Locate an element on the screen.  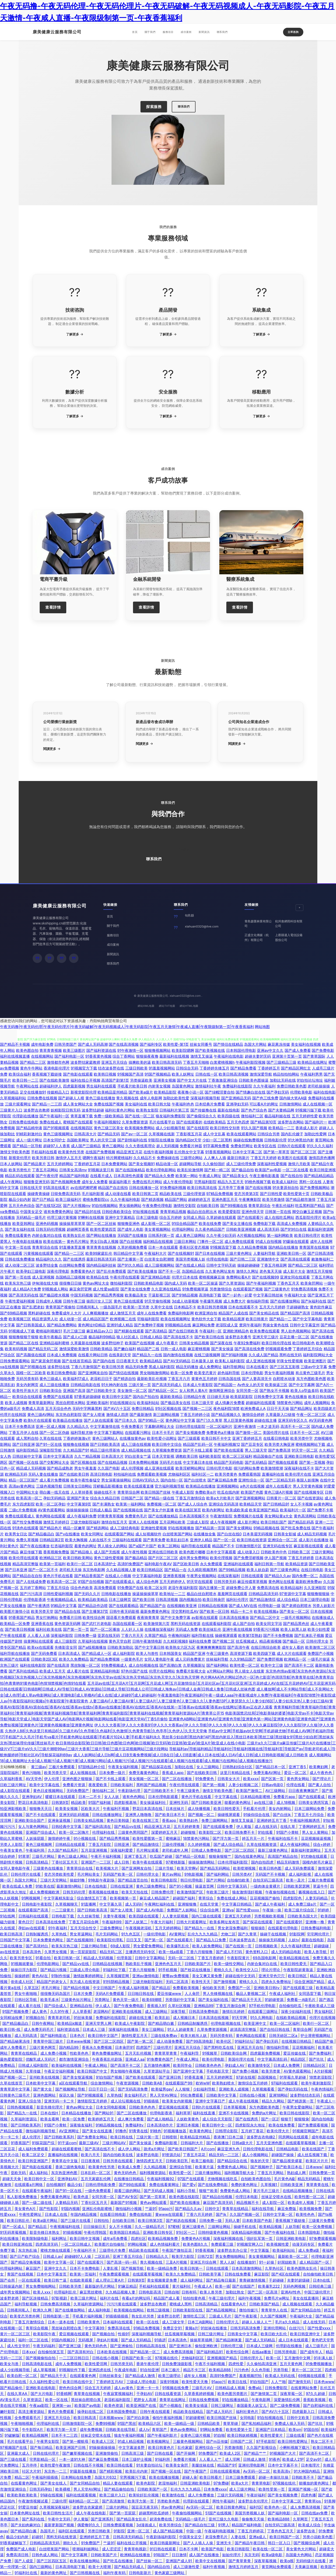
成人午夜网站 is located at coordinates (11, 1181).